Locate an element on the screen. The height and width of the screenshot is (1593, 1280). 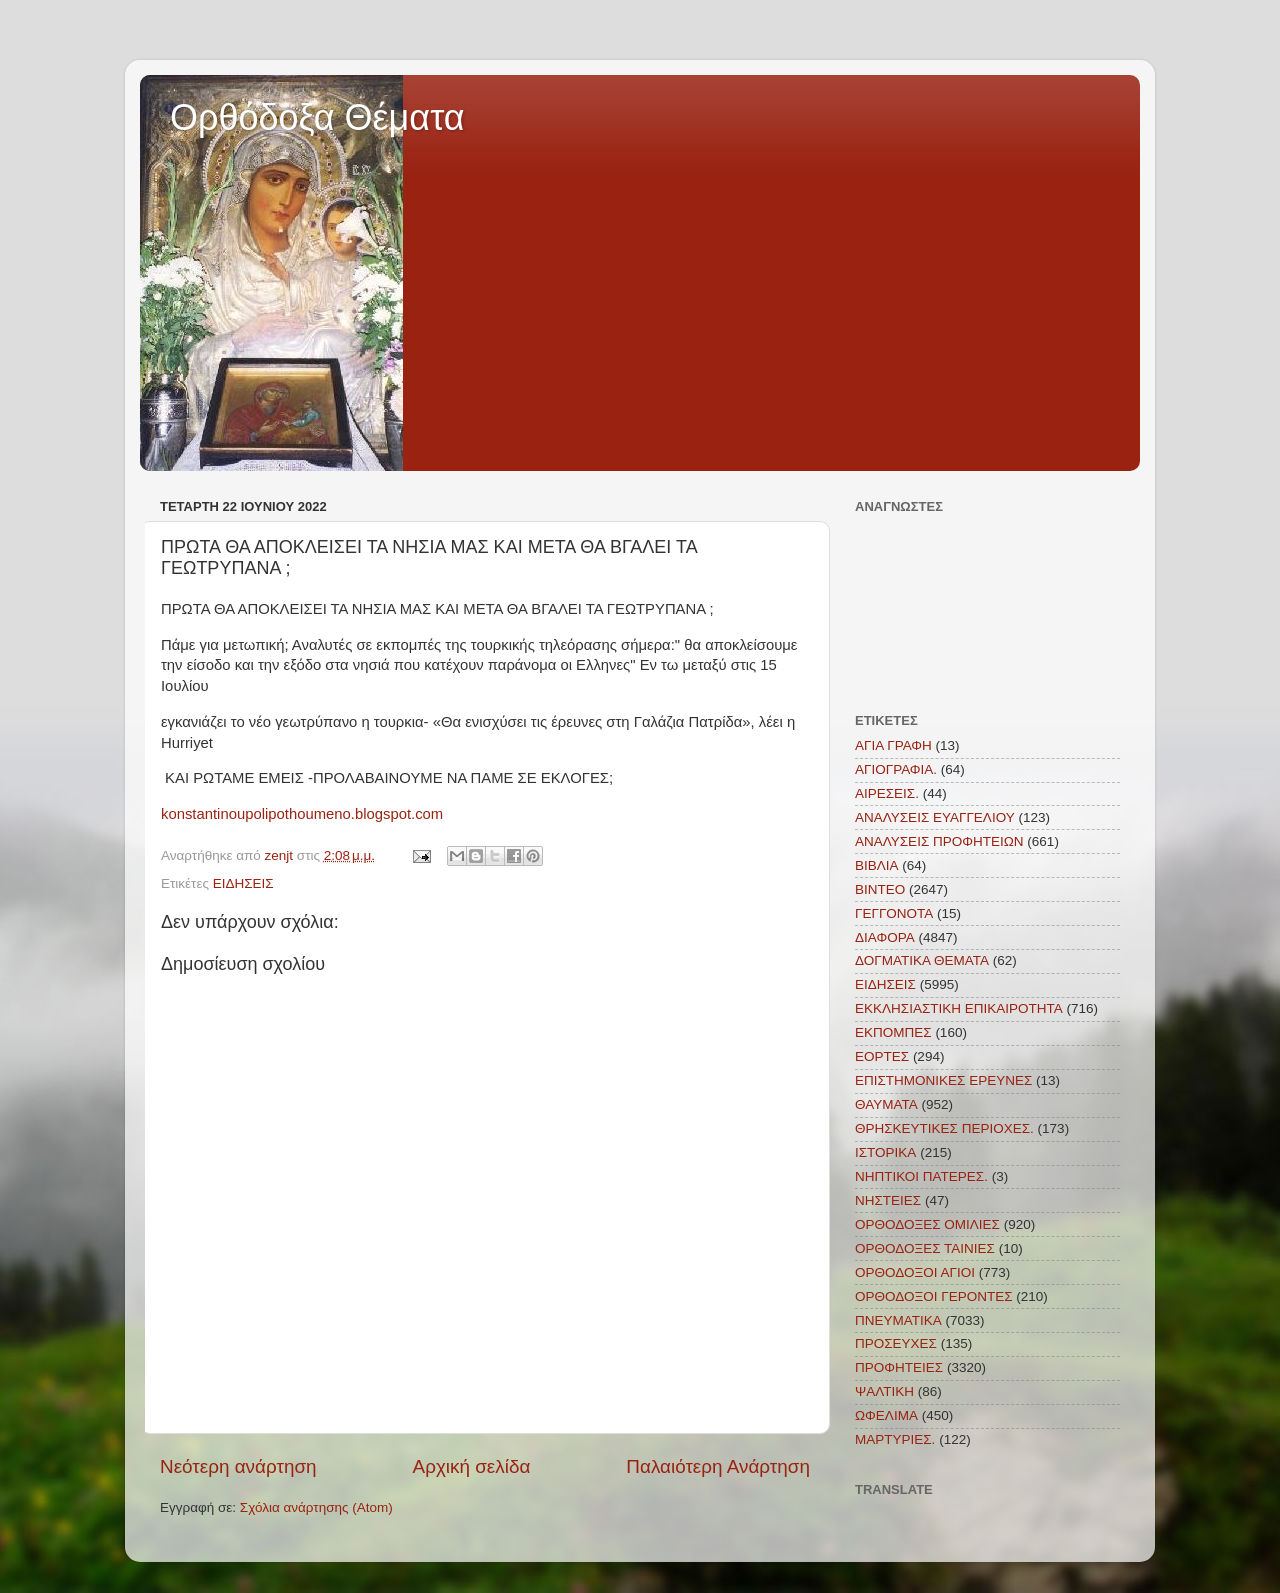
ΓΕΓΓΟΝΟΤΑ is located at coordinates (894, 913).